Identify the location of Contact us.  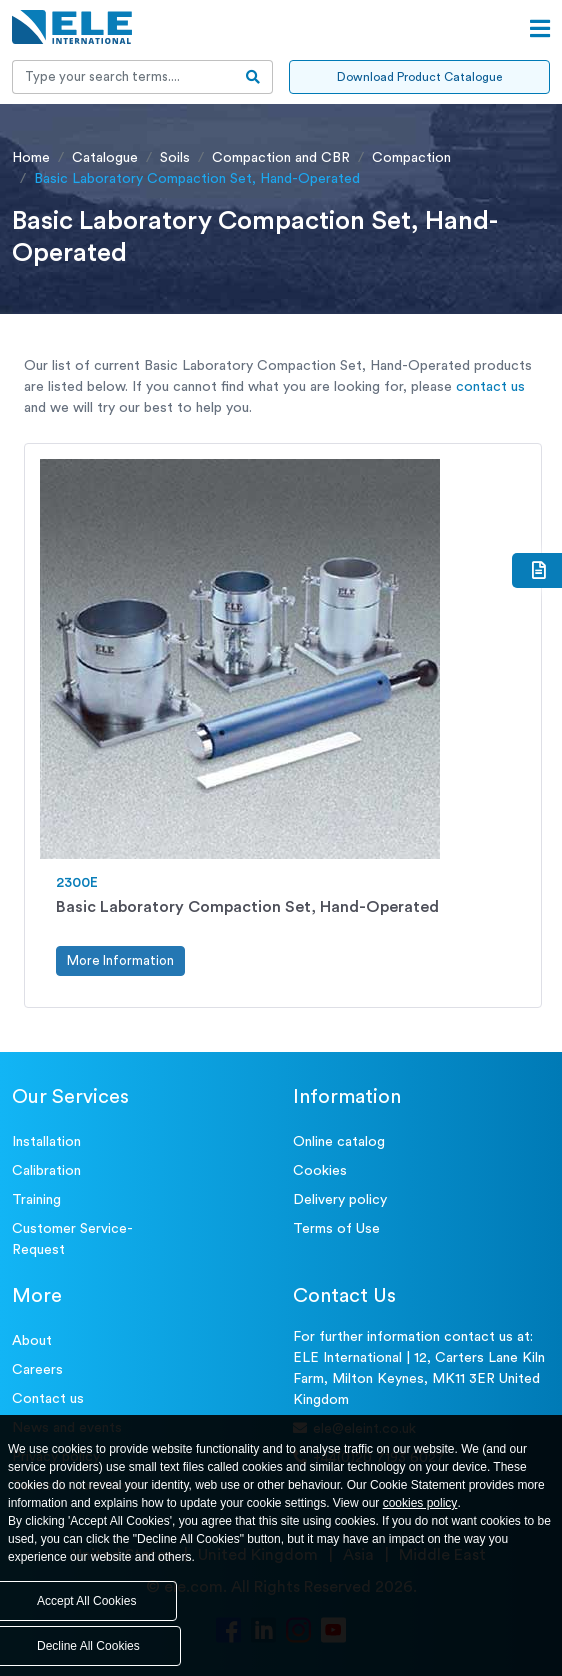
(48, 1399).